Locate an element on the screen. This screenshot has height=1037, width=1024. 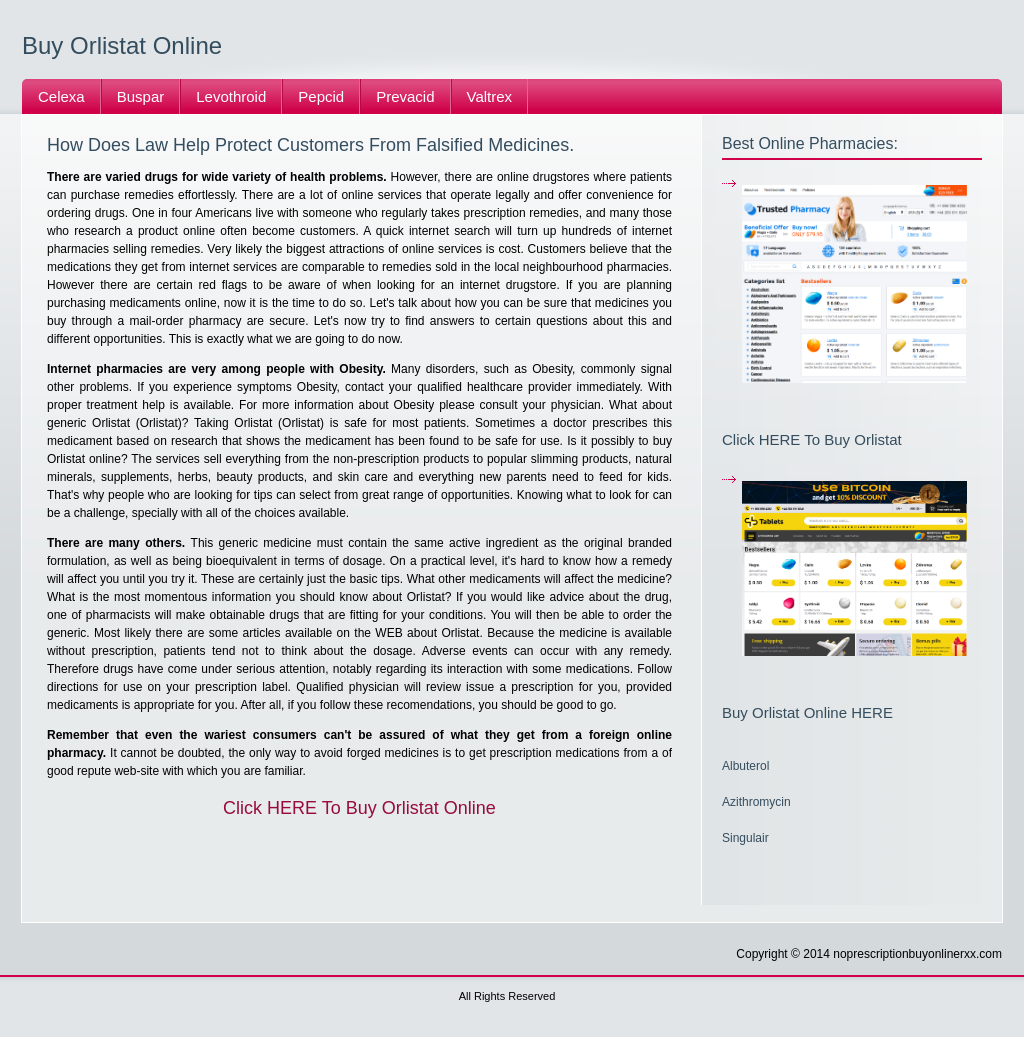
Azithromycin is located at coordinates (756, 802).